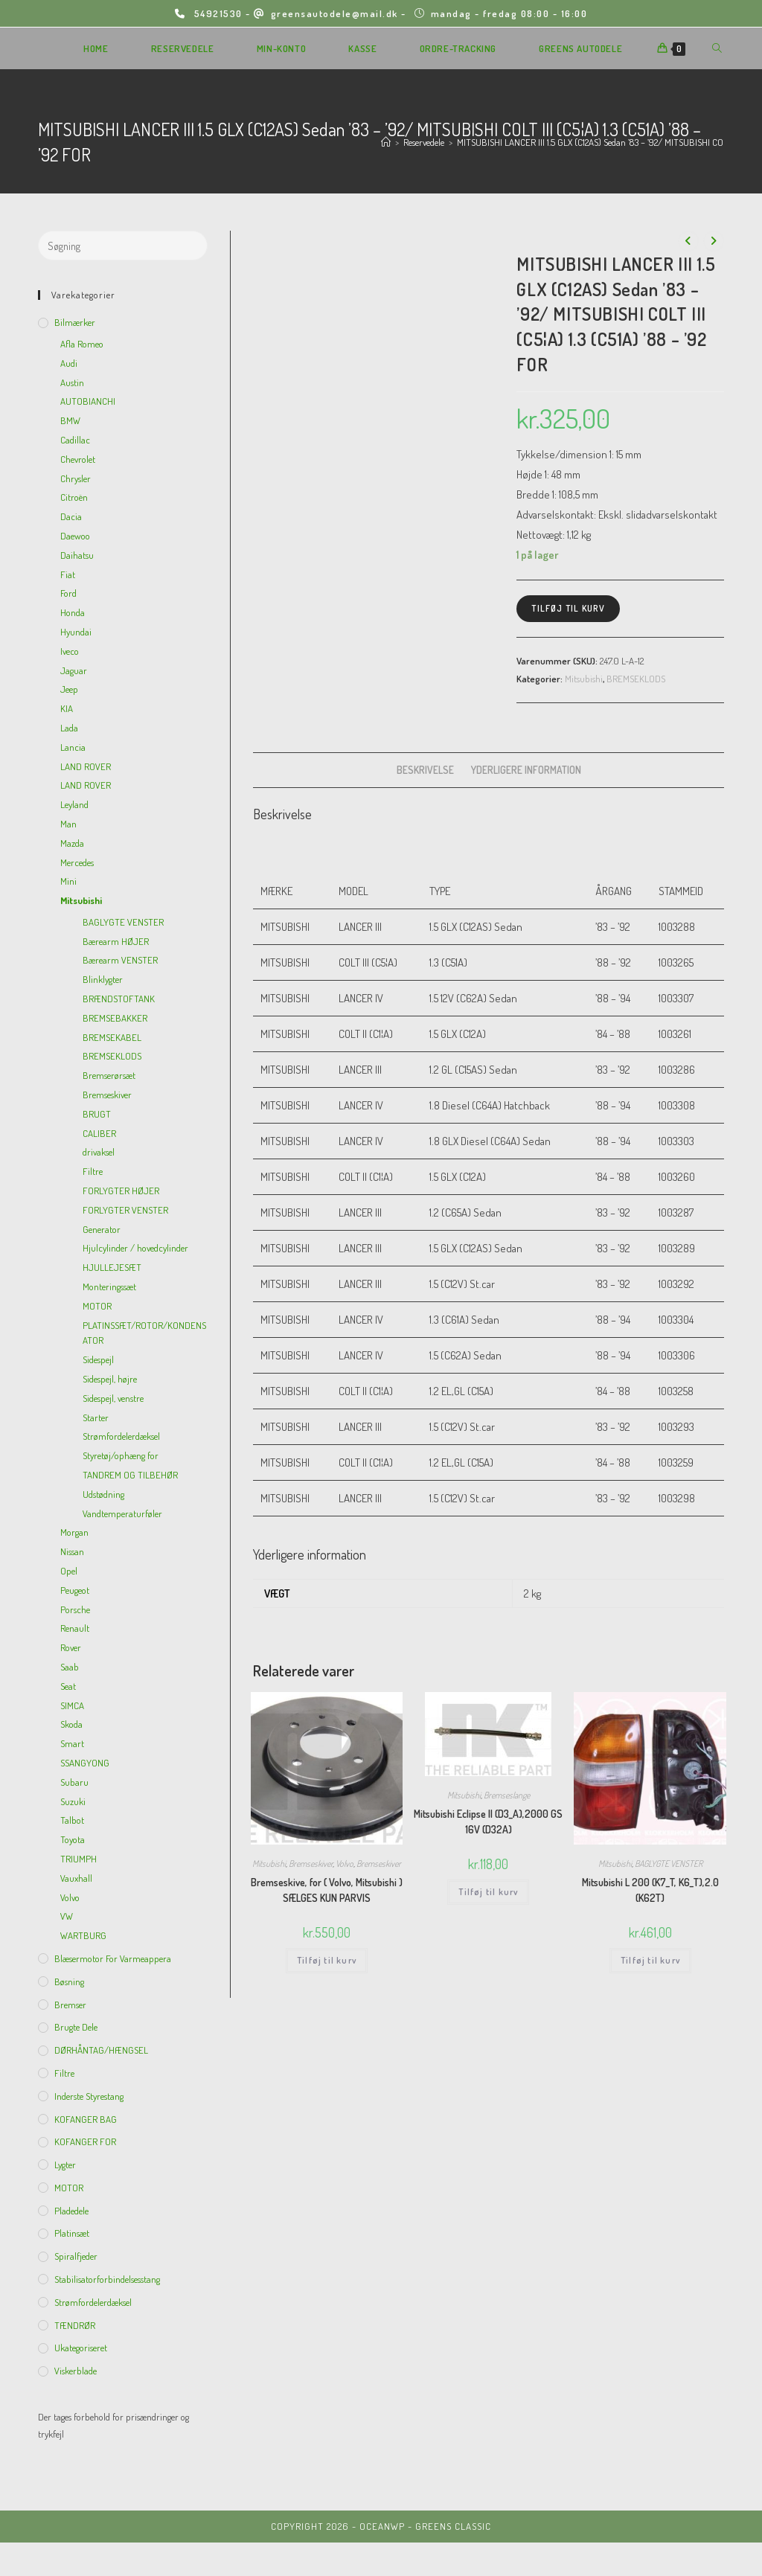 The width and height of the screenshot is (762, 2576). I want to click on TÆNDRØR, so click(74, 2325).